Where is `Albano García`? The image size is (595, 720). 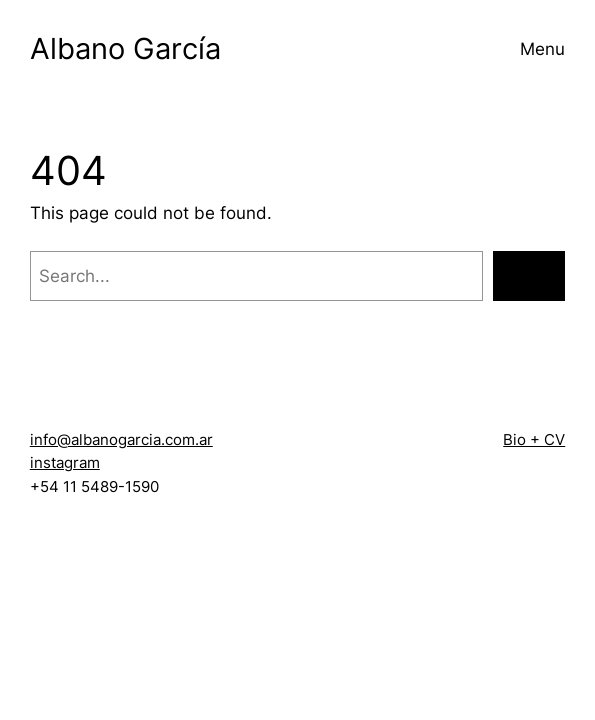 Albano García is located at coordinates (125, 48).